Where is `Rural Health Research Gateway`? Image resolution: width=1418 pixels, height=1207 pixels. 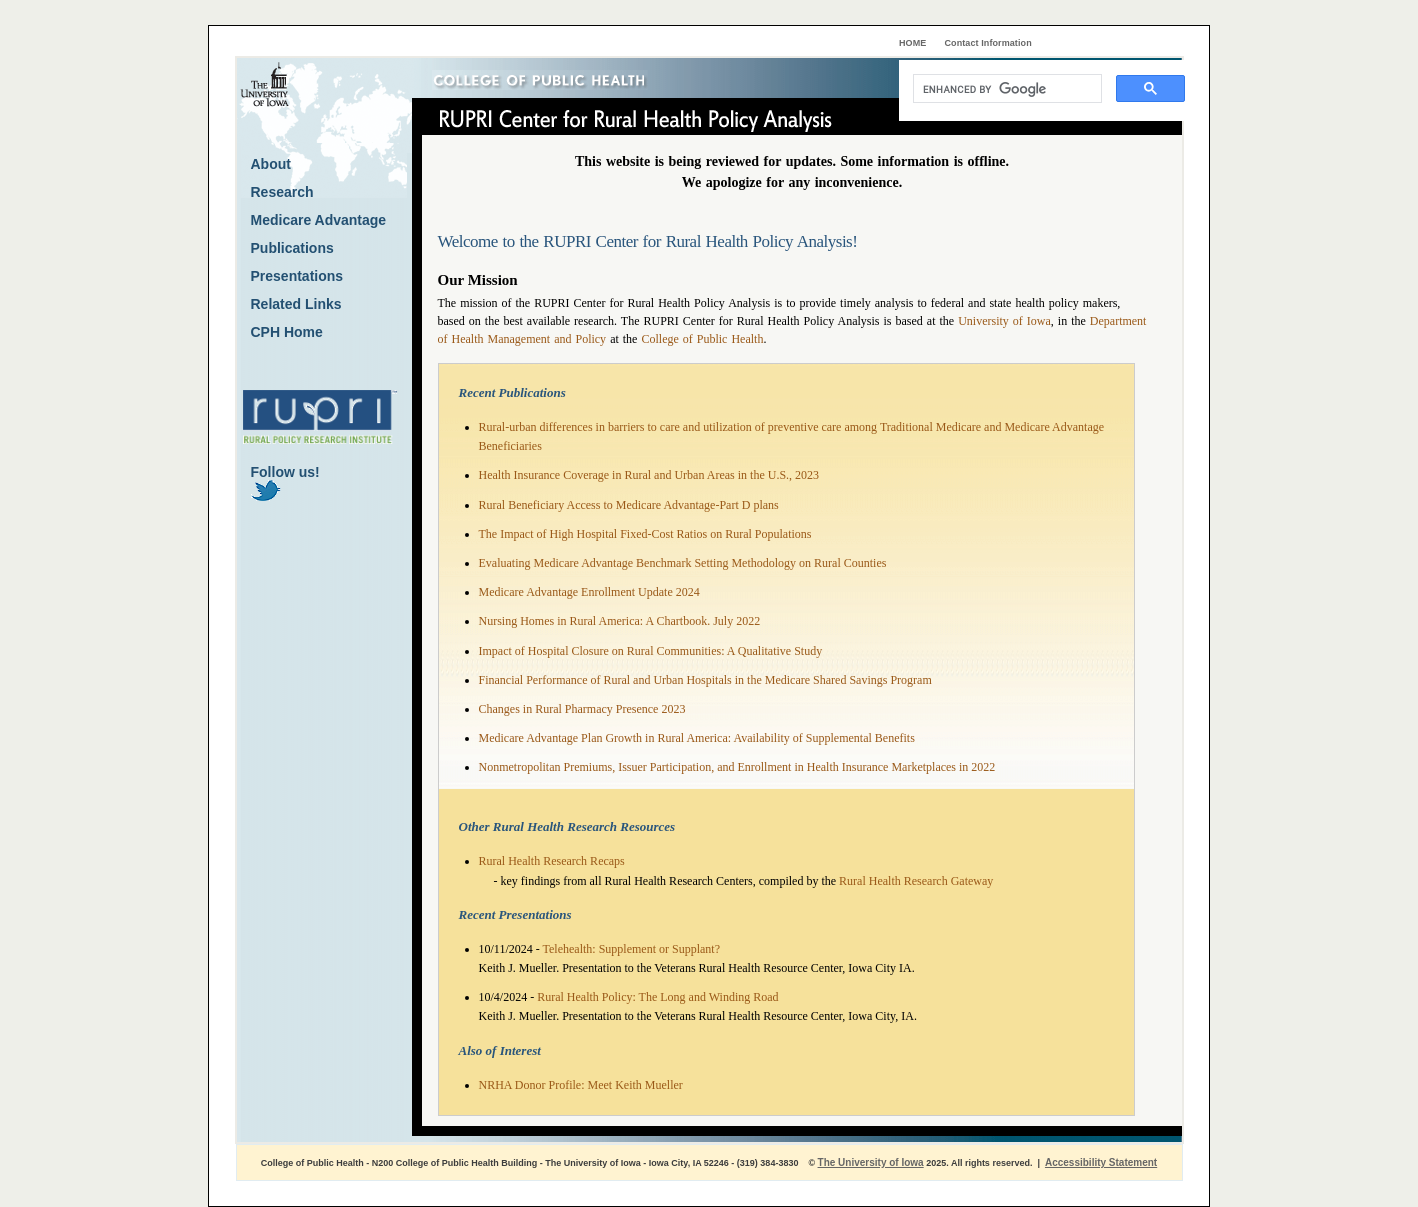 Rural Health Research Gateway is located at coordinates (916, 881).